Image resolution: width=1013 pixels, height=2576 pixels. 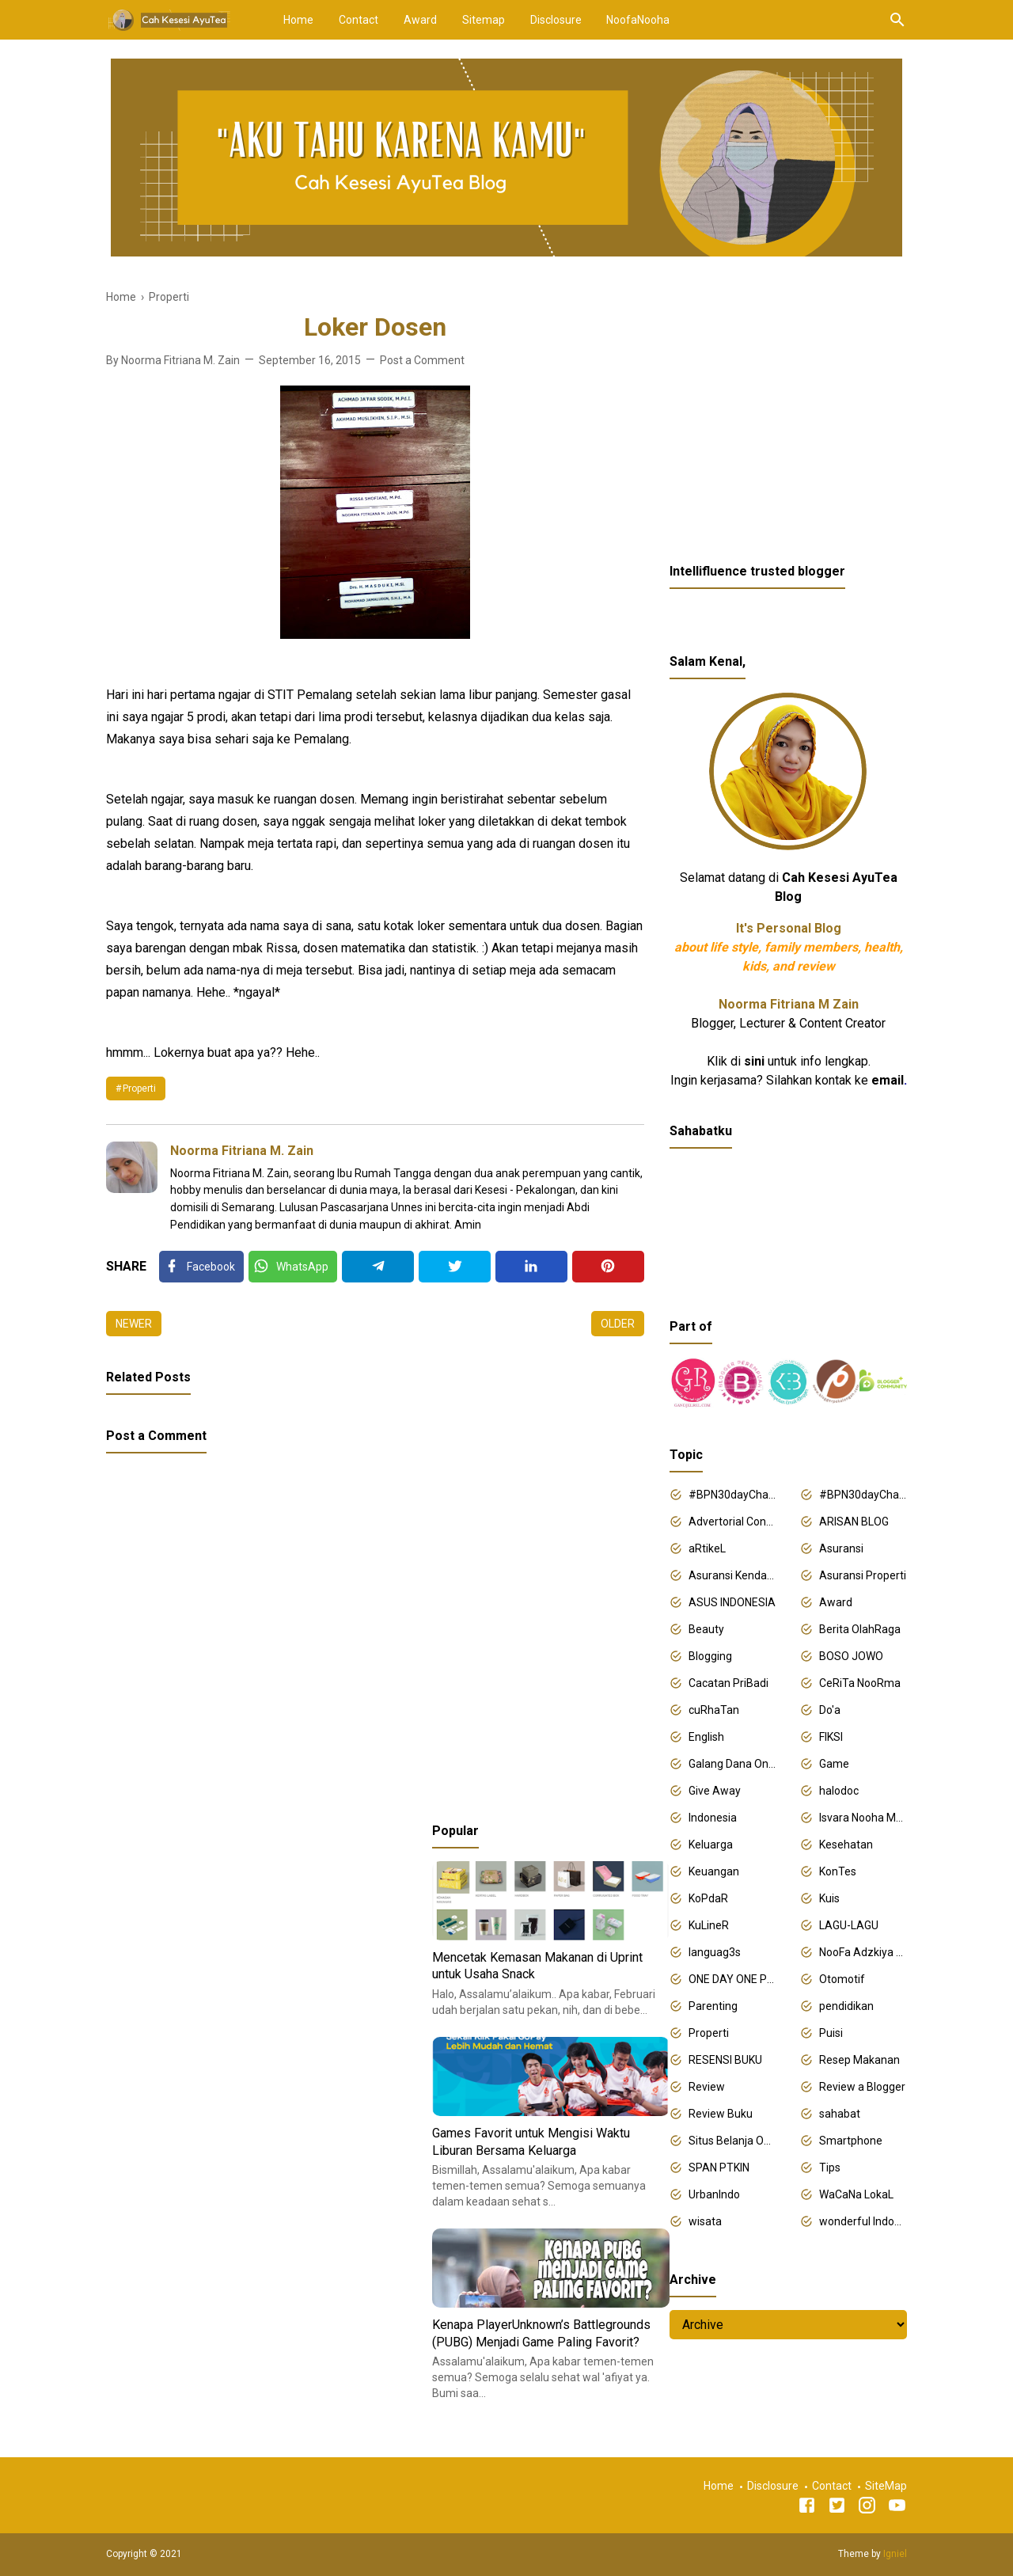 What do you see at coordinates (887, 1080) in the screenshot?
I see `email` at bounding box center [887, 1080].